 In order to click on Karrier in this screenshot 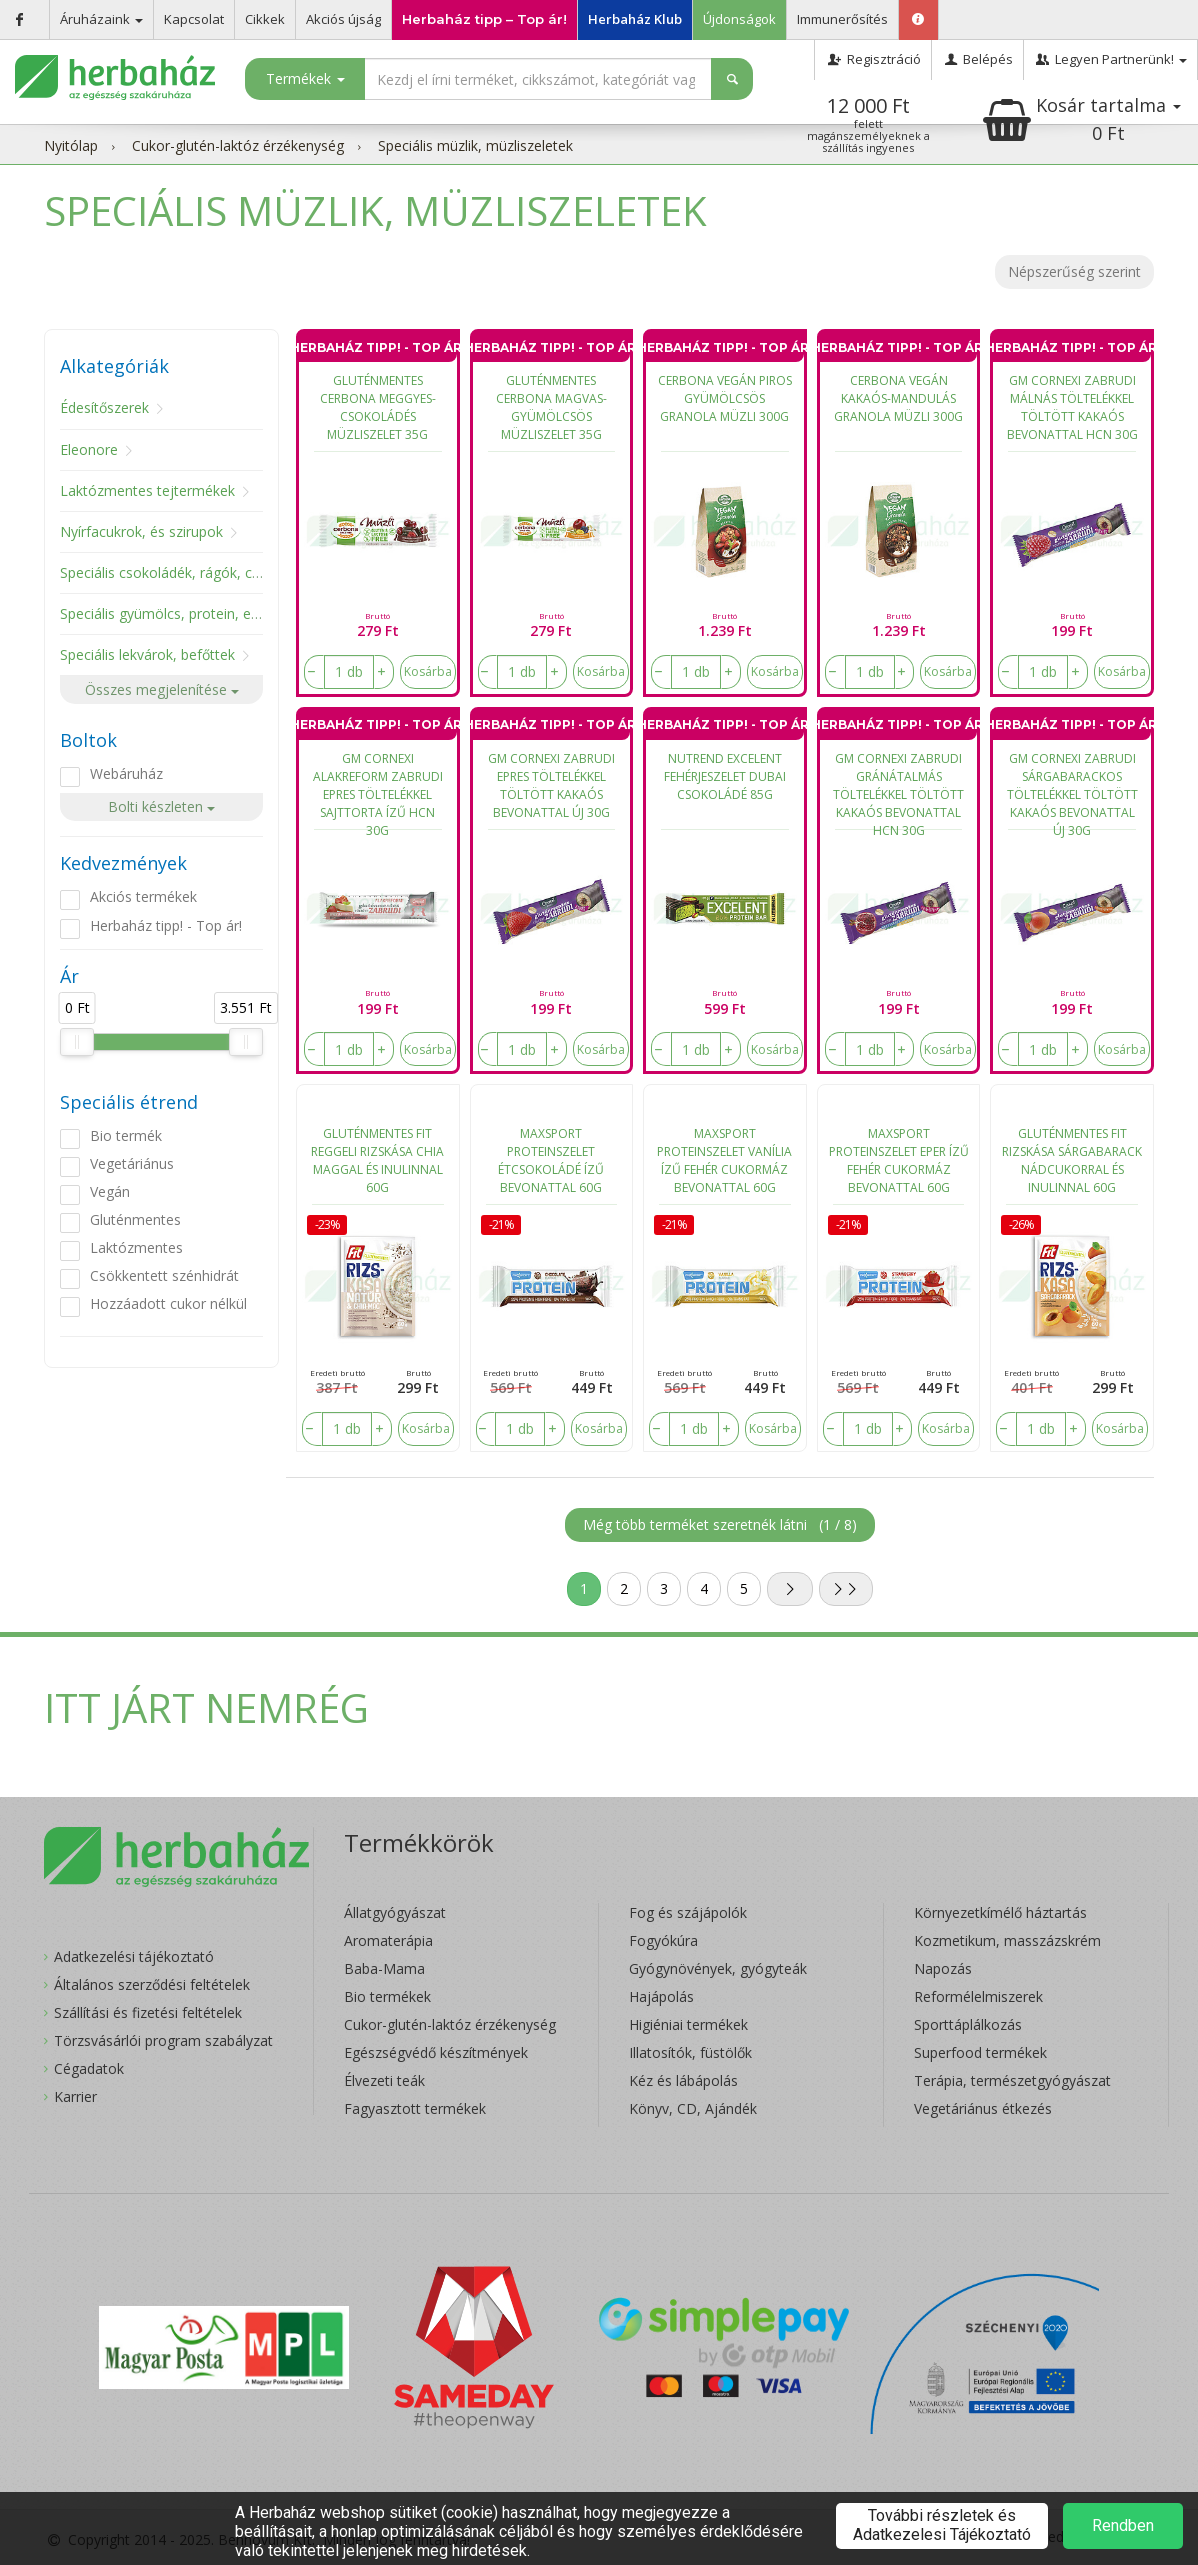, I will do `click(75, 2096)`.